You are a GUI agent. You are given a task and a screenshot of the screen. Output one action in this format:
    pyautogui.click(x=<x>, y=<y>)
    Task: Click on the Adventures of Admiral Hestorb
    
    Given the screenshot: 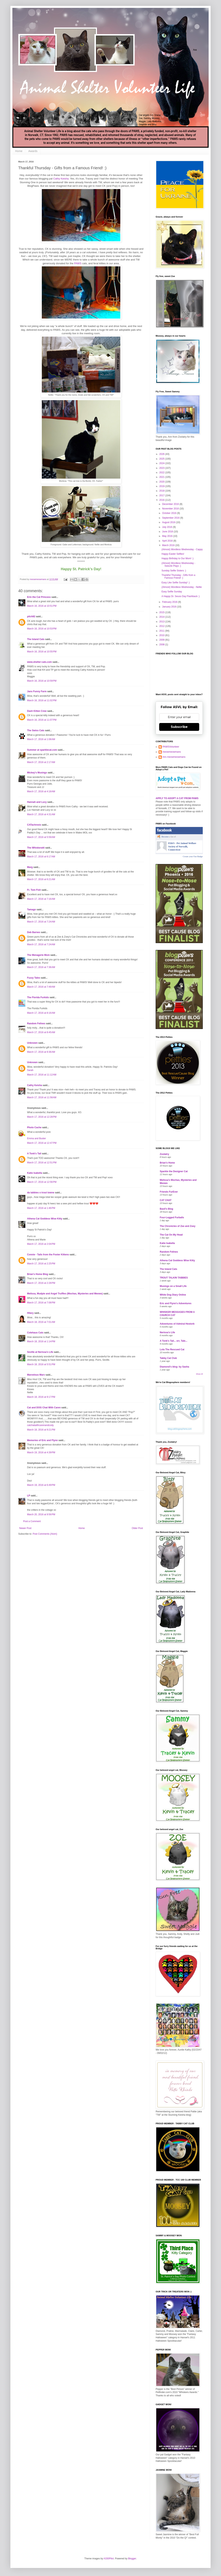 What is the action you would take?
    pyautogui.click(x=177, y=1323)
    